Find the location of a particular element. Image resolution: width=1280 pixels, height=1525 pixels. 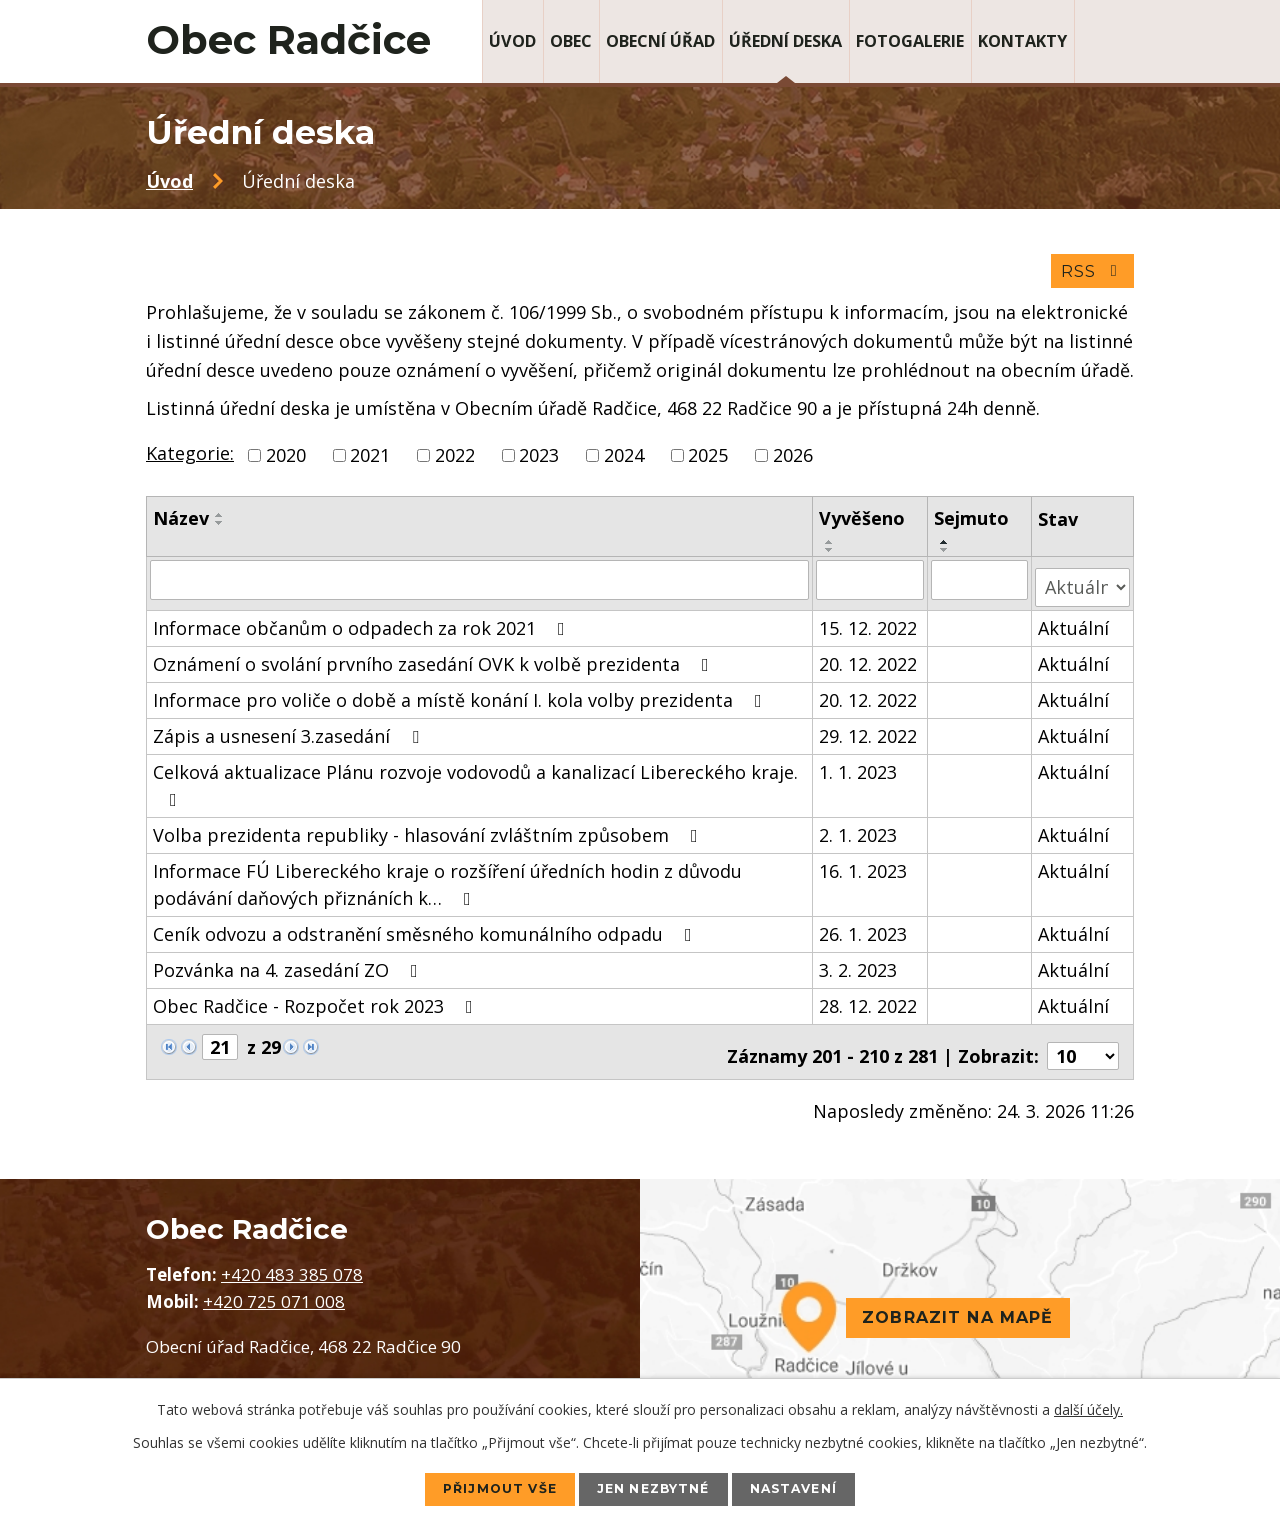

Přijmout vše is located at coordinates (479, 1488).